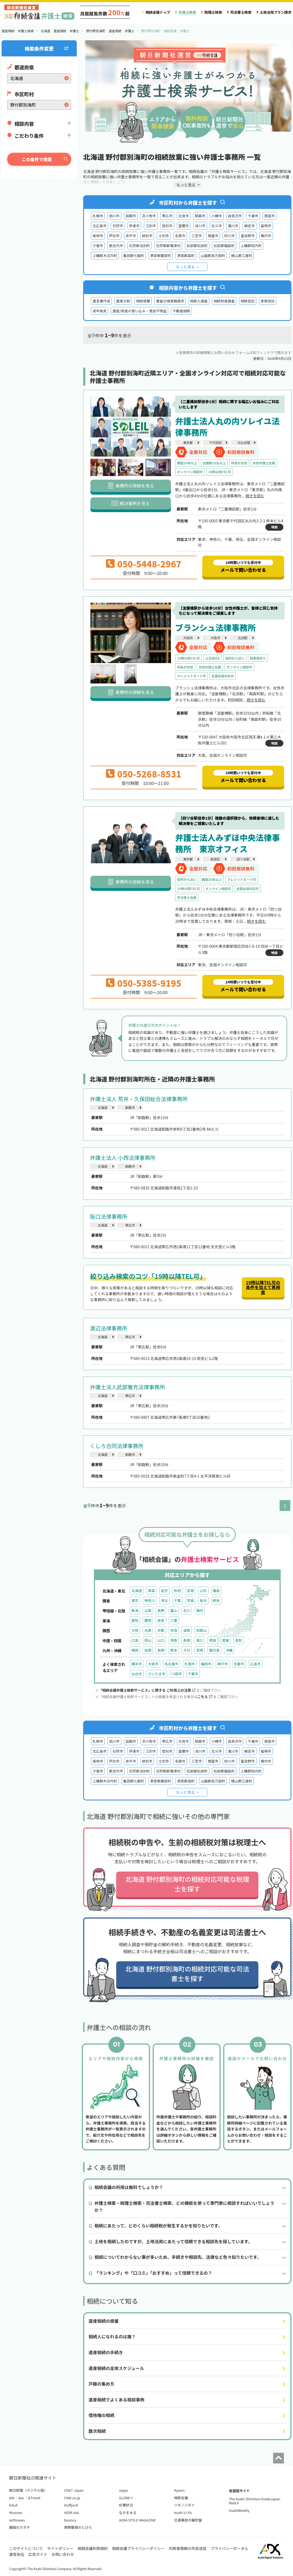 The image size is (293, 2576). What do you see at coordinates (176, 1673) in the screenshot?
I see `川崎市` at bounding box center [176, 1673].